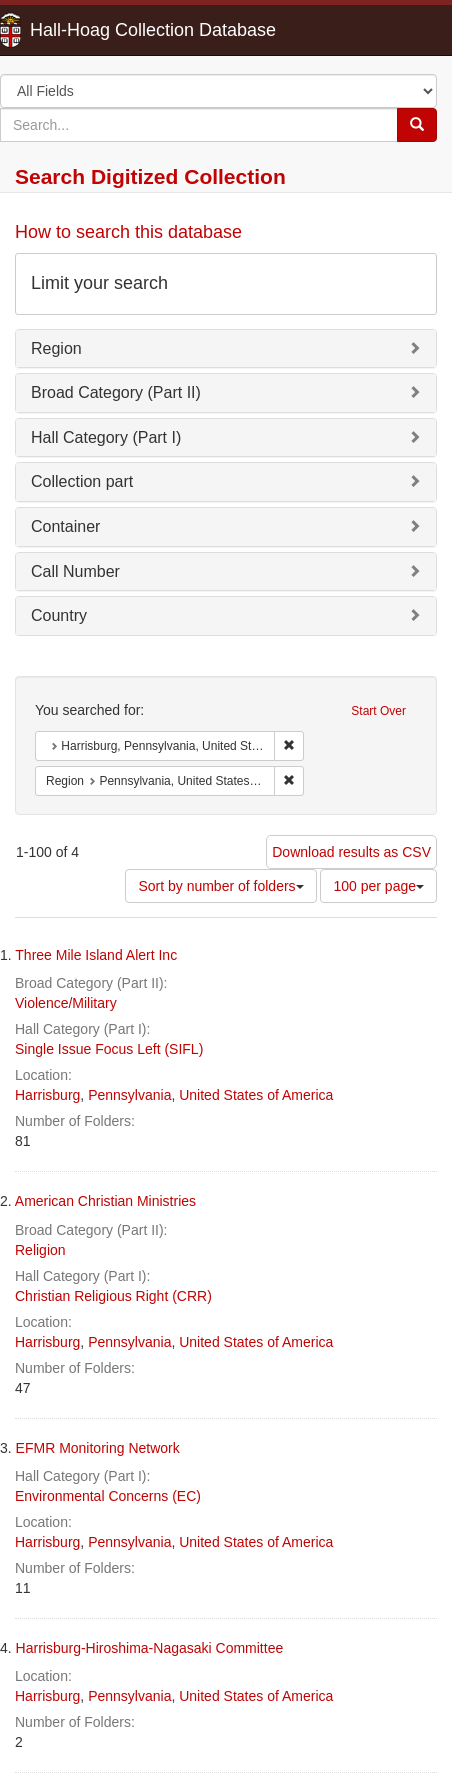 This screenshot has height=1773, width=452. What do you see at coordinates (220, 886) in the screenshot?
I see `Sort by number of folders` at bounding box center [220, 886].